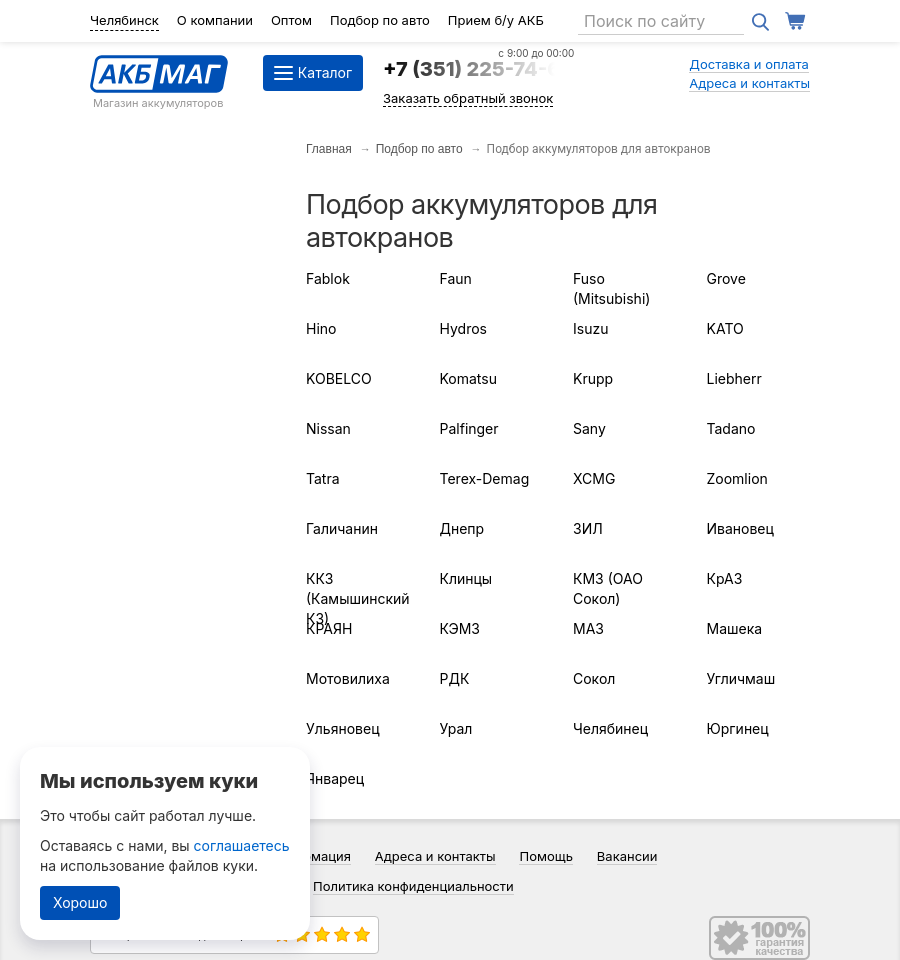 The height and width of the screenshot is (960, 900). Describe the element at coordinates (329, 149) in the screenshot. I see `Главная` at that location.